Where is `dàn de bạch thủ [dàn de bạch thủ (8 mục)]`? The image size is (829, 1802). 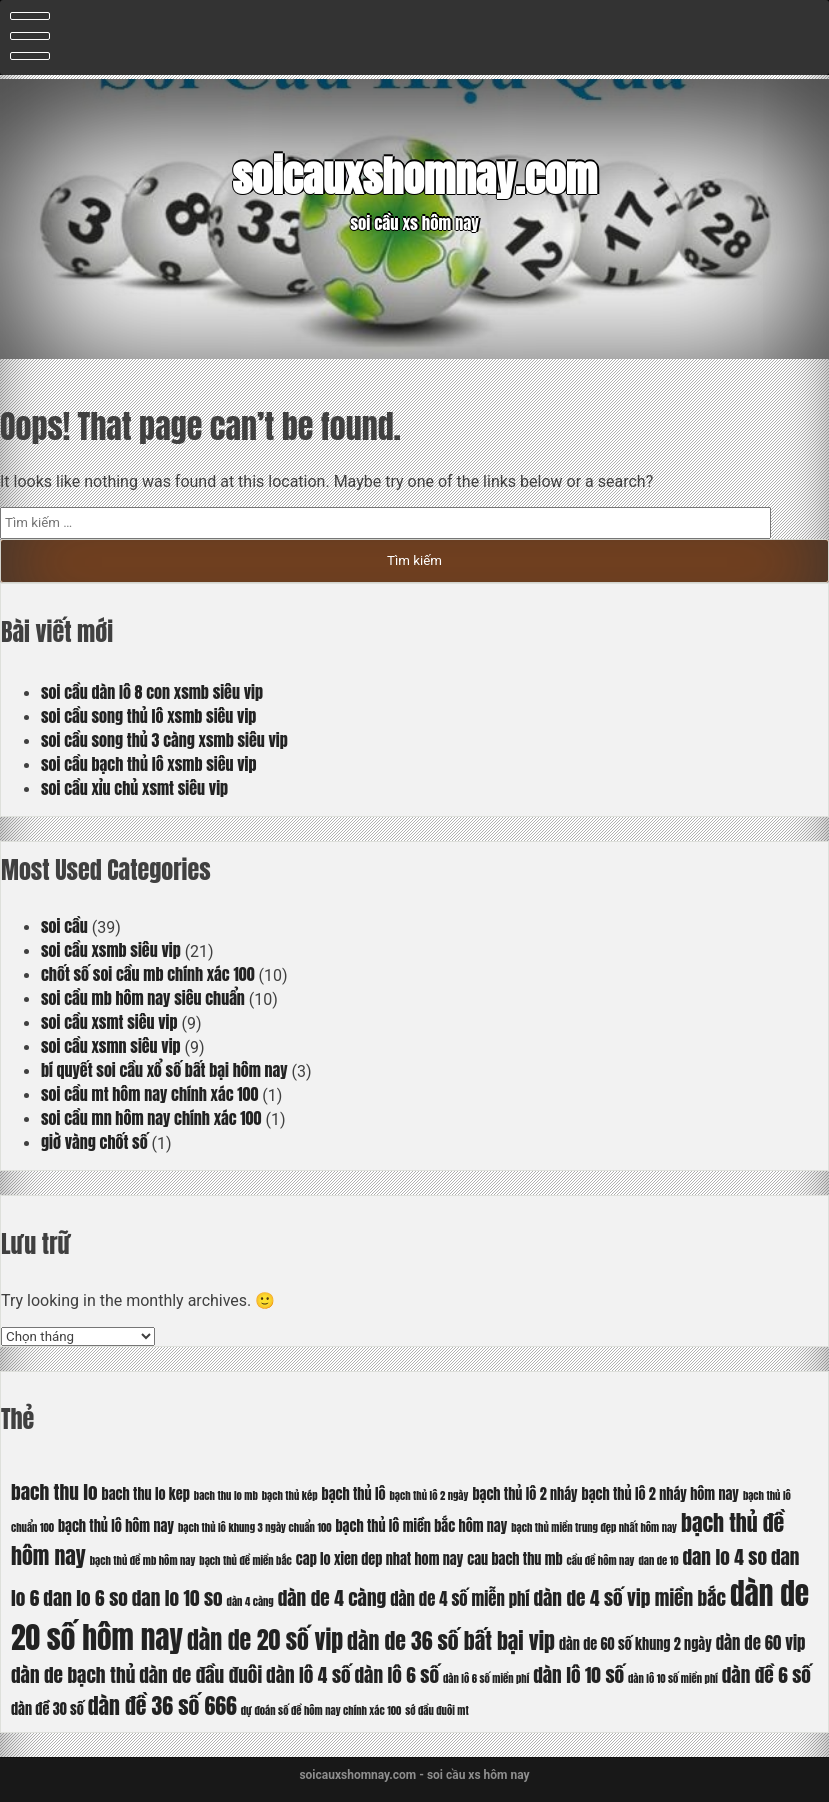
dàn de bạch thủ [dàn de bạch thủ (8 mục)] is located at coordinates (73, 1674).